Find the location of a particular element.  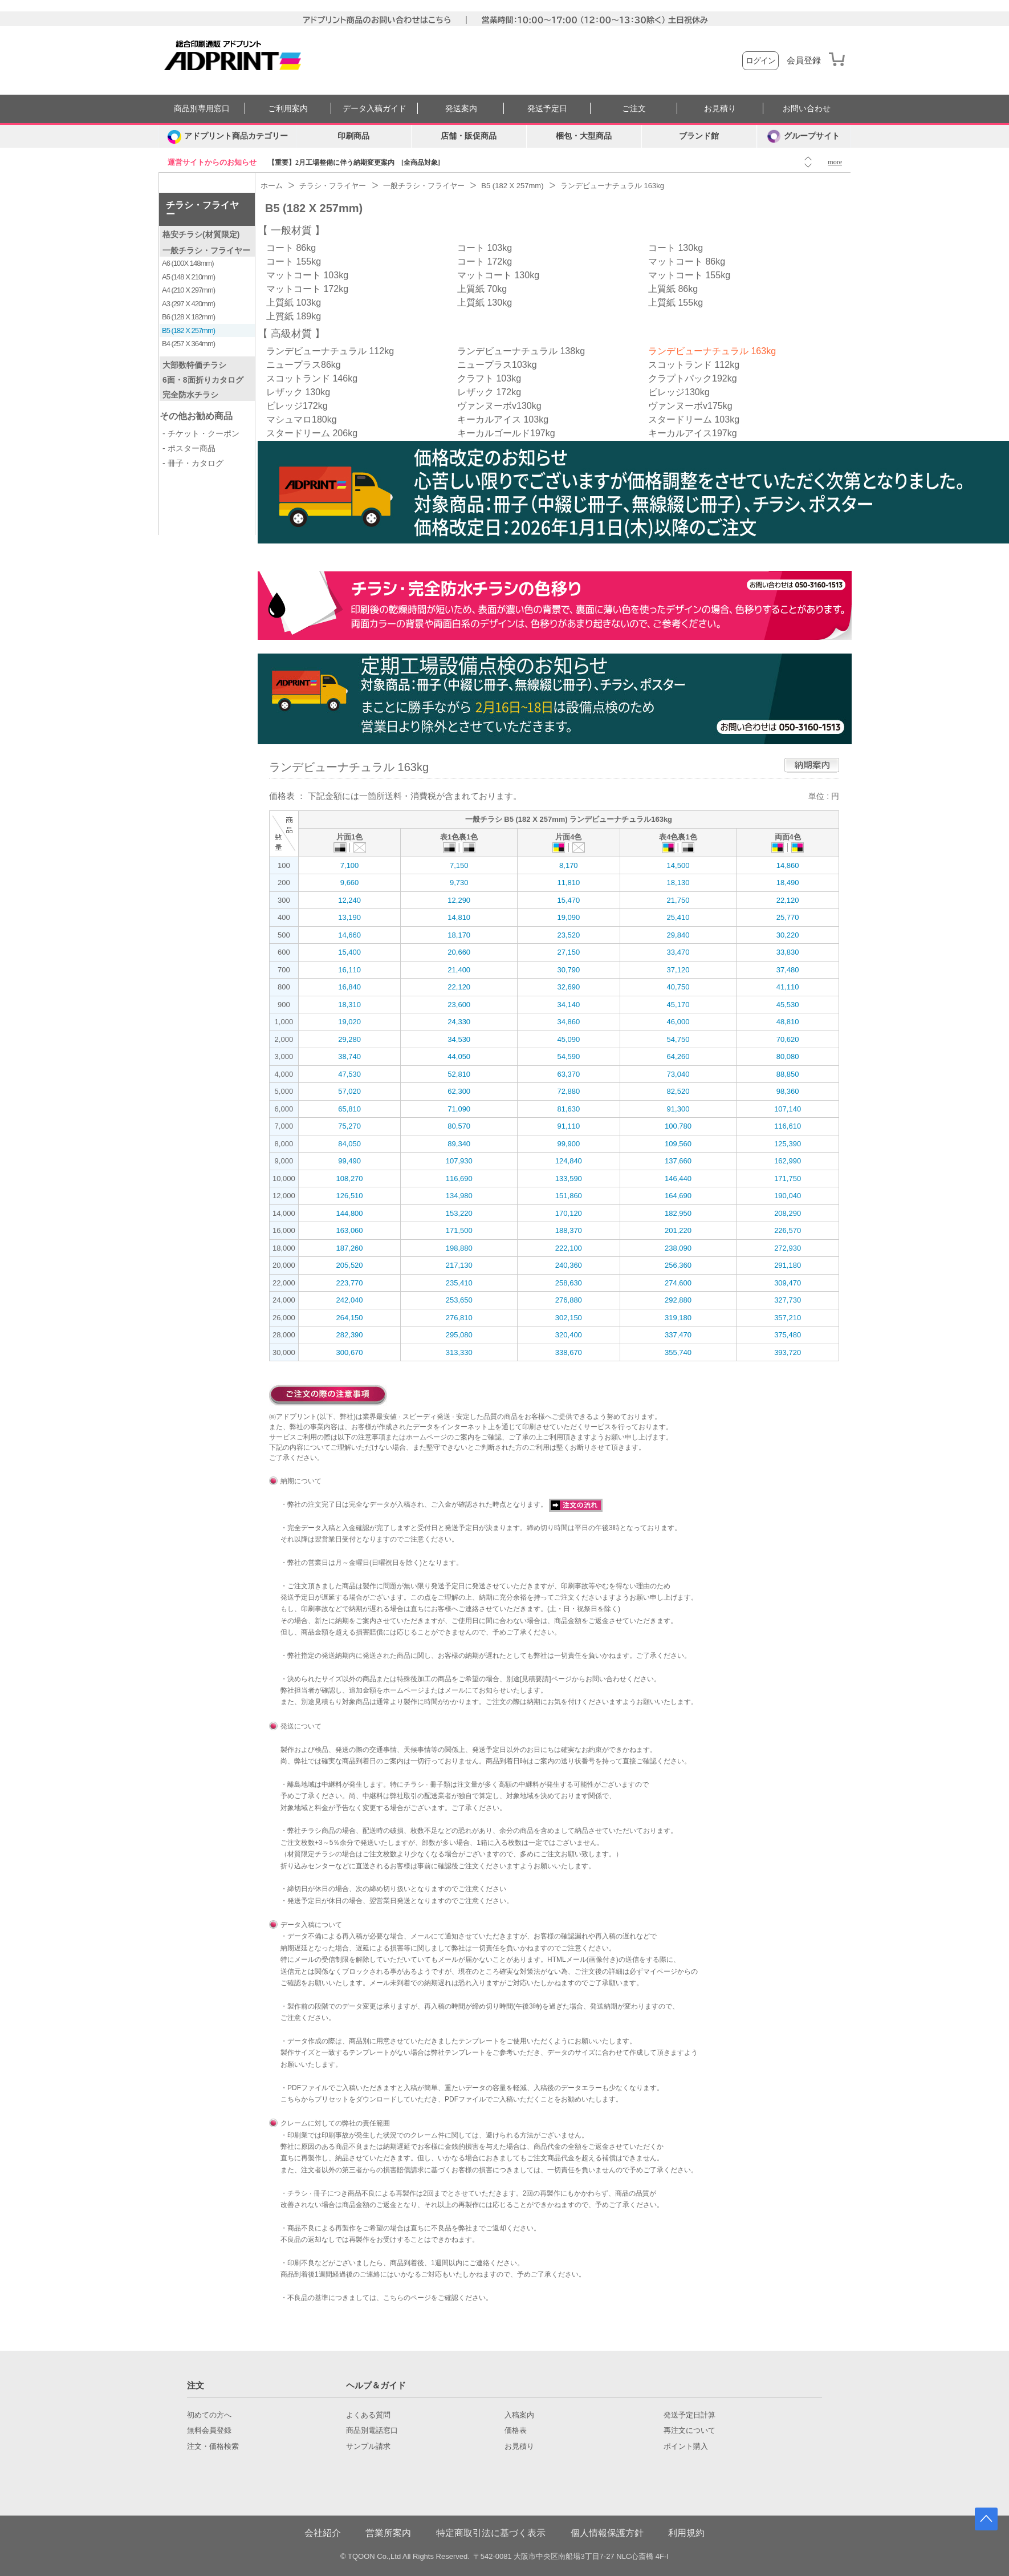

242,040 is located at coordinates (349, 1300).